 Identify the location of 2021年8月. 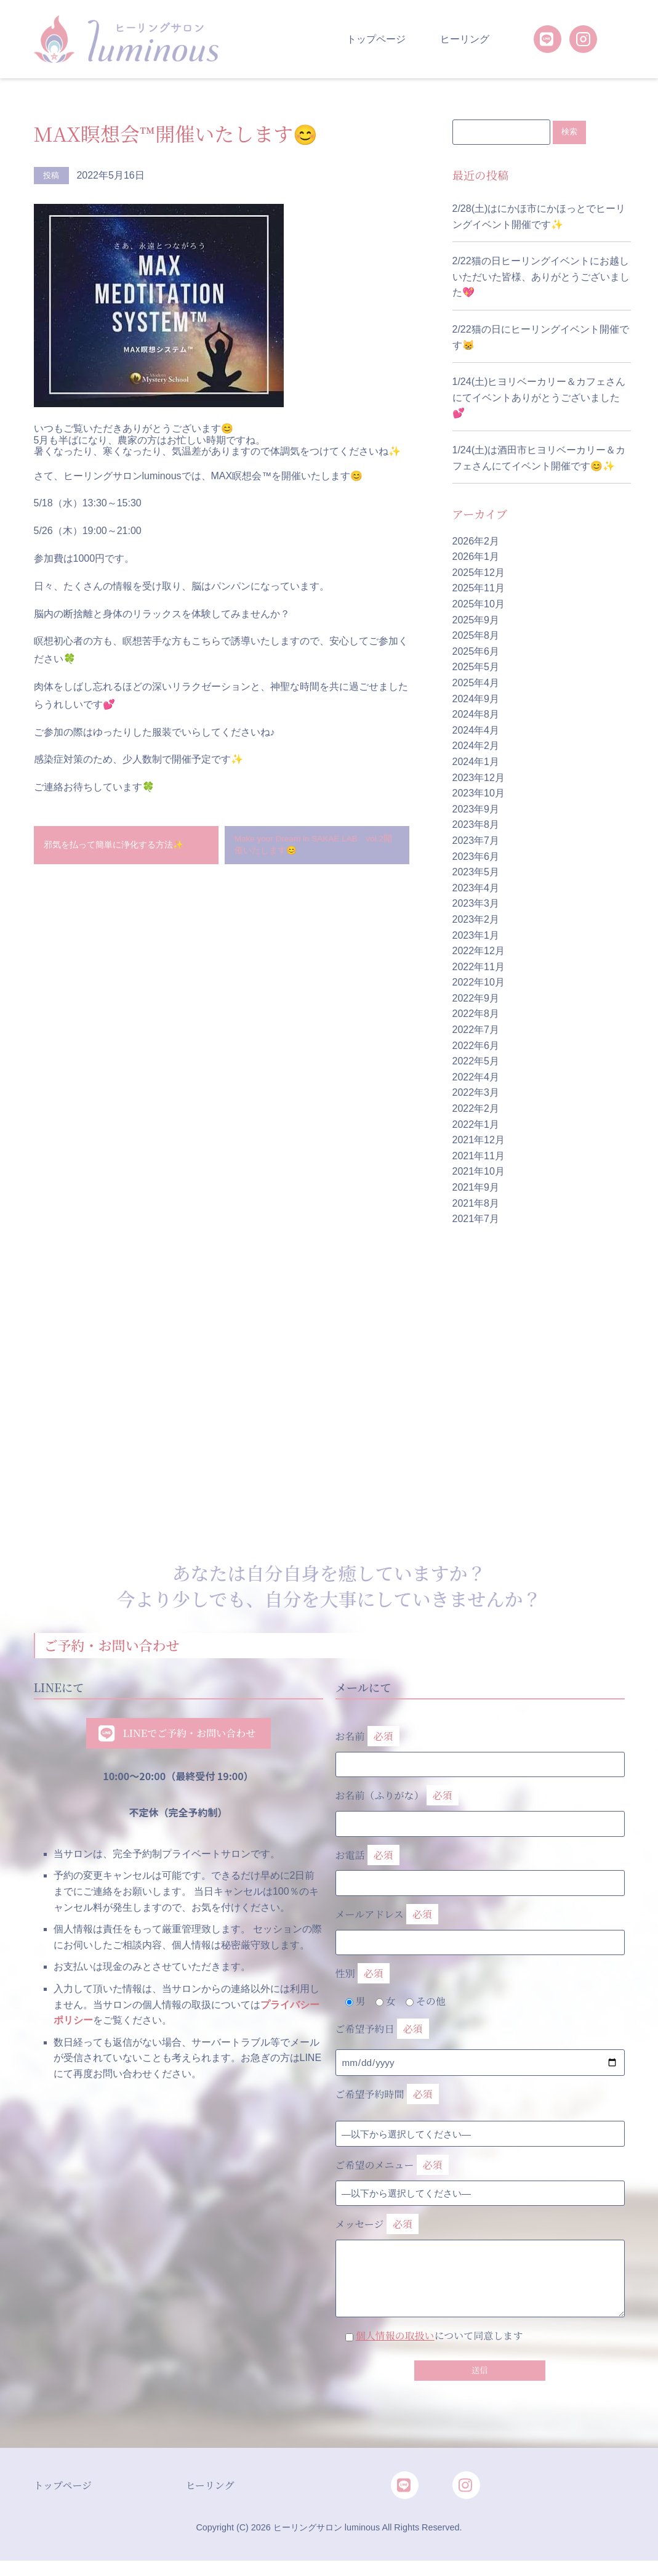
(476, 1204).